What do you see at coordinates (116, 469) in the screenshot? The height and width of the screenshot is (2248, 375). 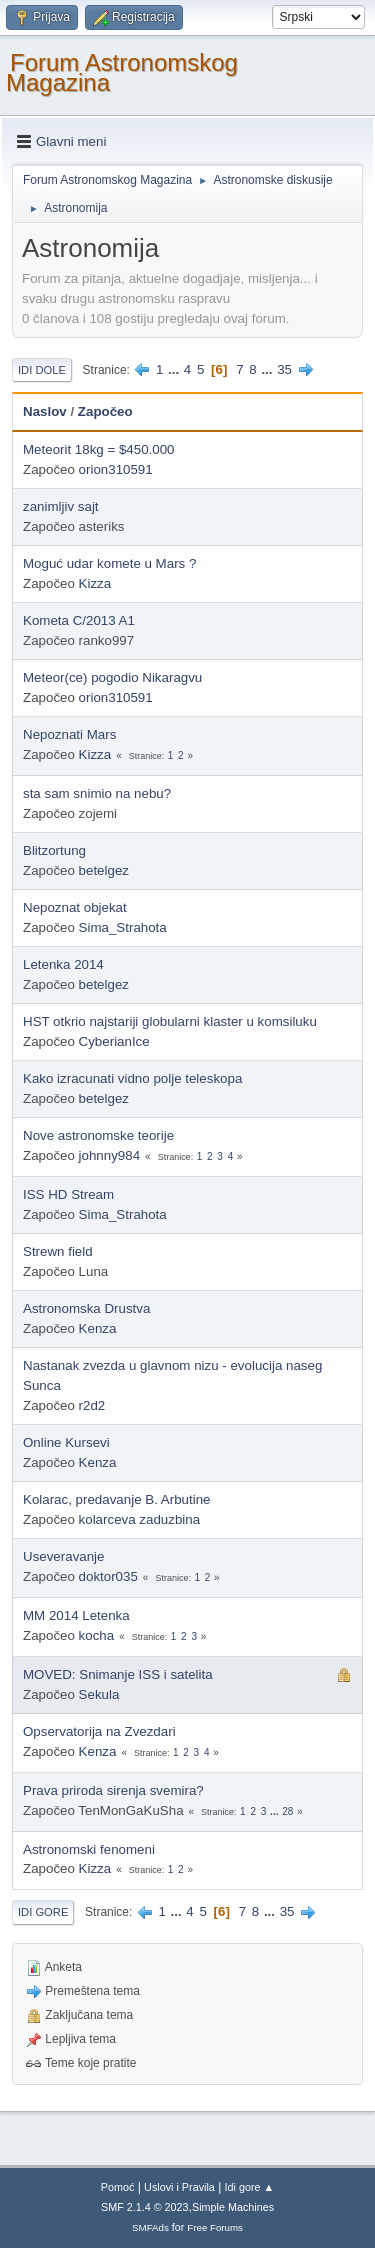 I see `orion310591` at bounding box center [116, 469].